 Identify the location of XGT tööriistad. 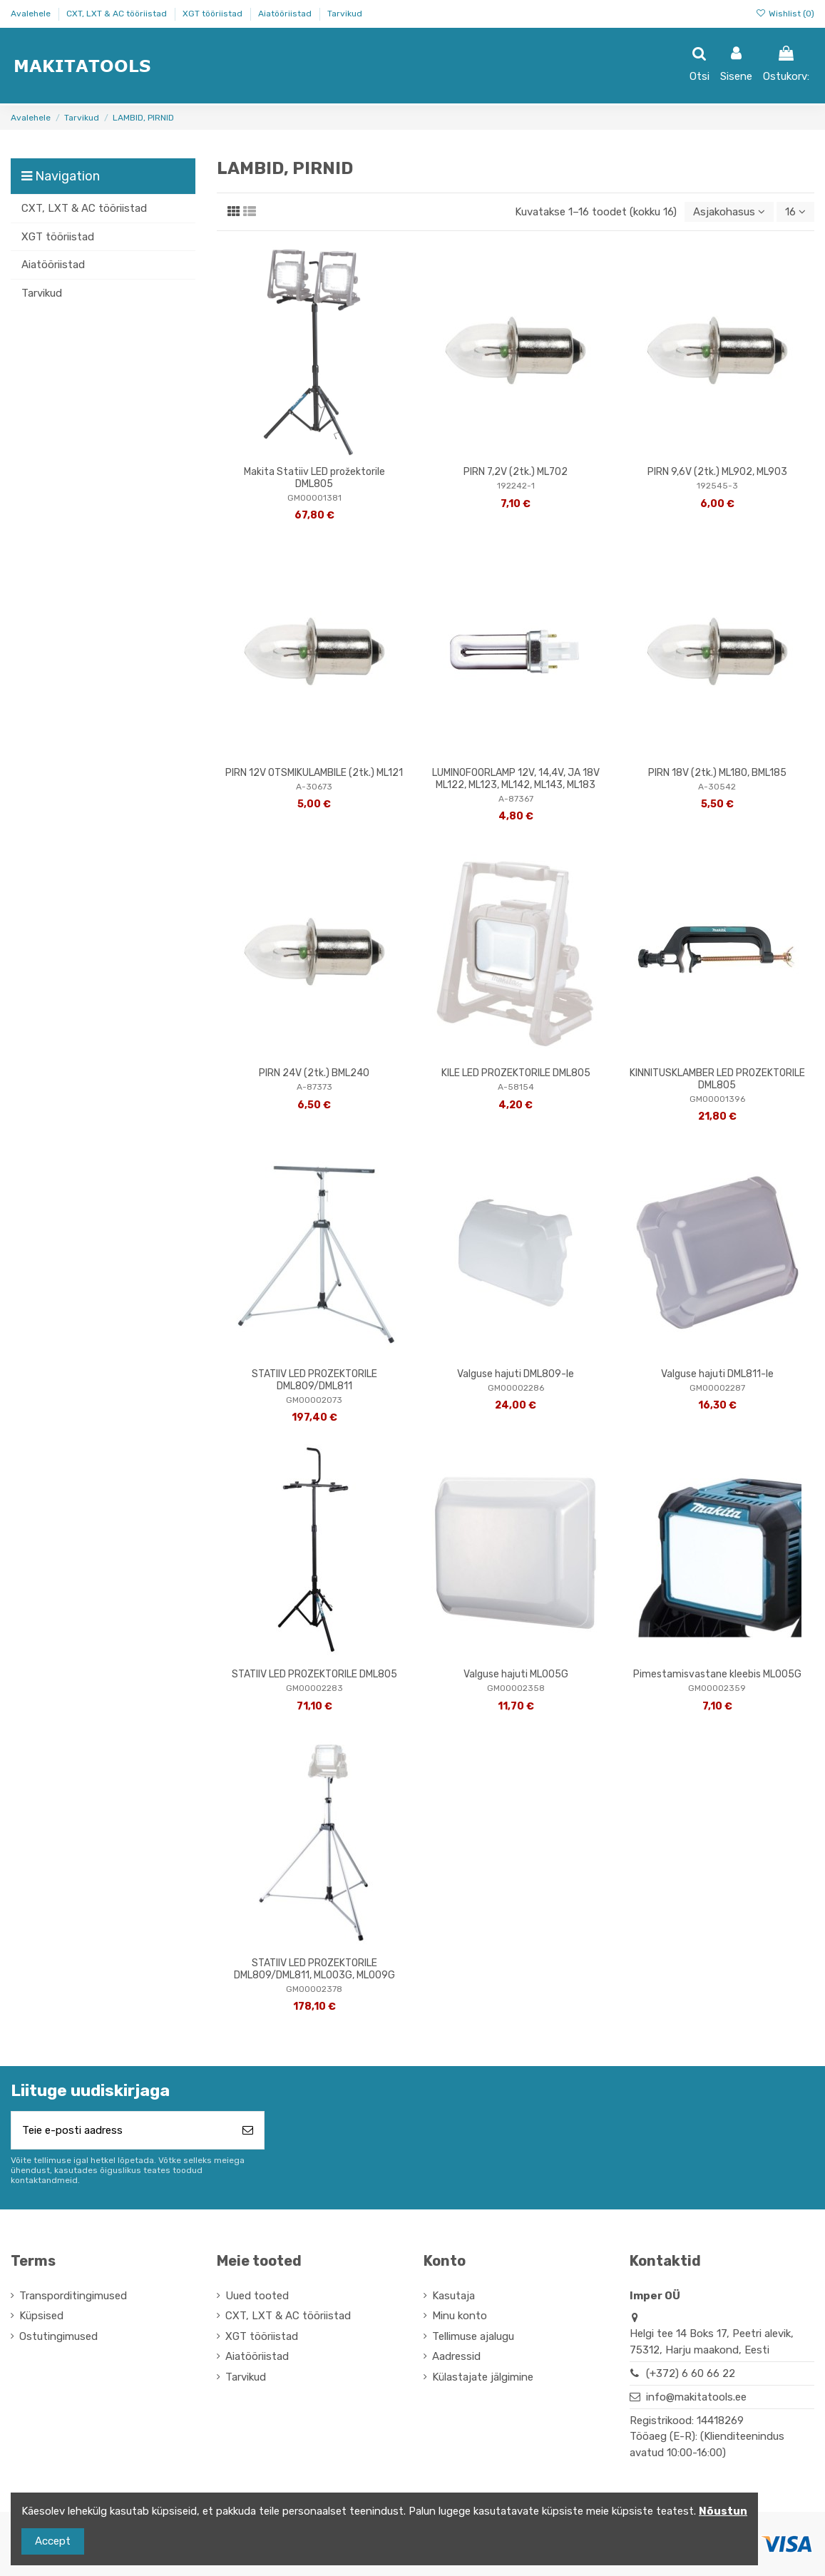
(214, 14).